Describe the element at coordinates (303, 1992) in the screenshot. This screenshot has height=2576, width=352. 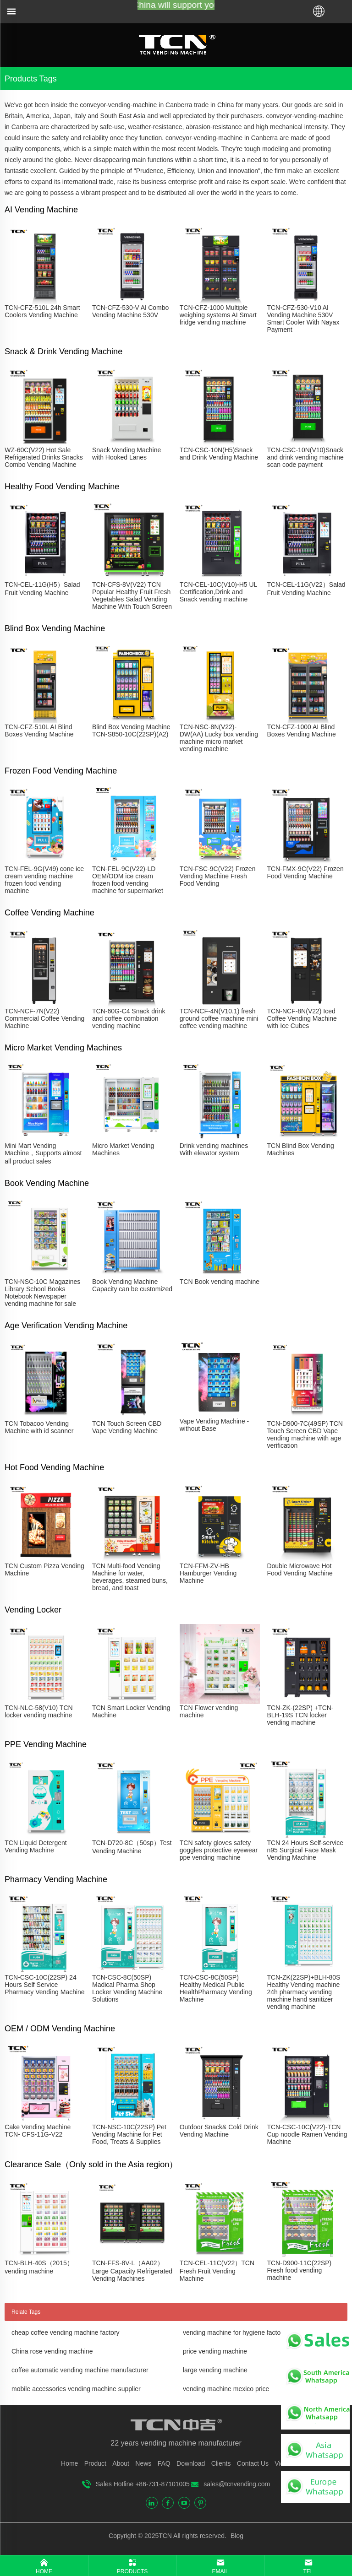
I see `TCN-ZK(22SP)+BLH-80S Healthy Vending machine 24h pharmacy vending machine hand sanitizer vending machine` at that location.